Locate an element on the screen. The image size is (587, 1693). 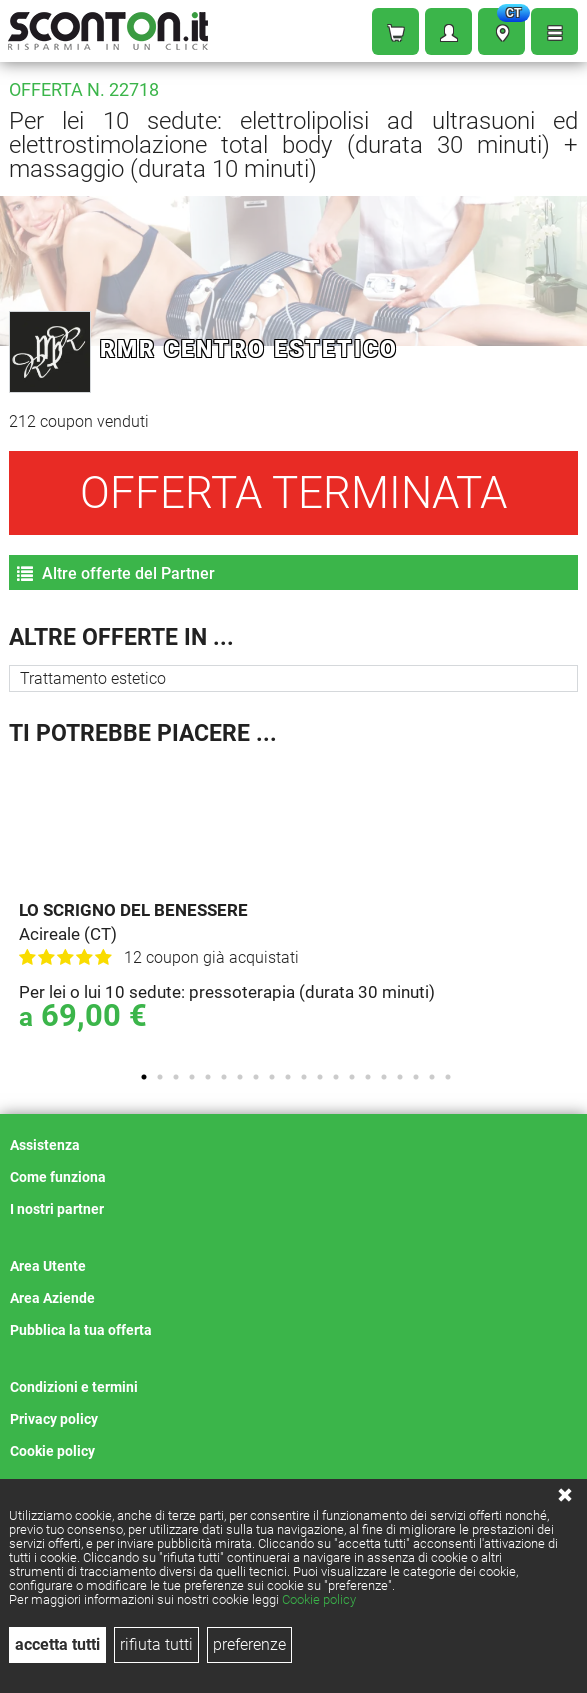
preferenze is located at coordinates (249, 1644).